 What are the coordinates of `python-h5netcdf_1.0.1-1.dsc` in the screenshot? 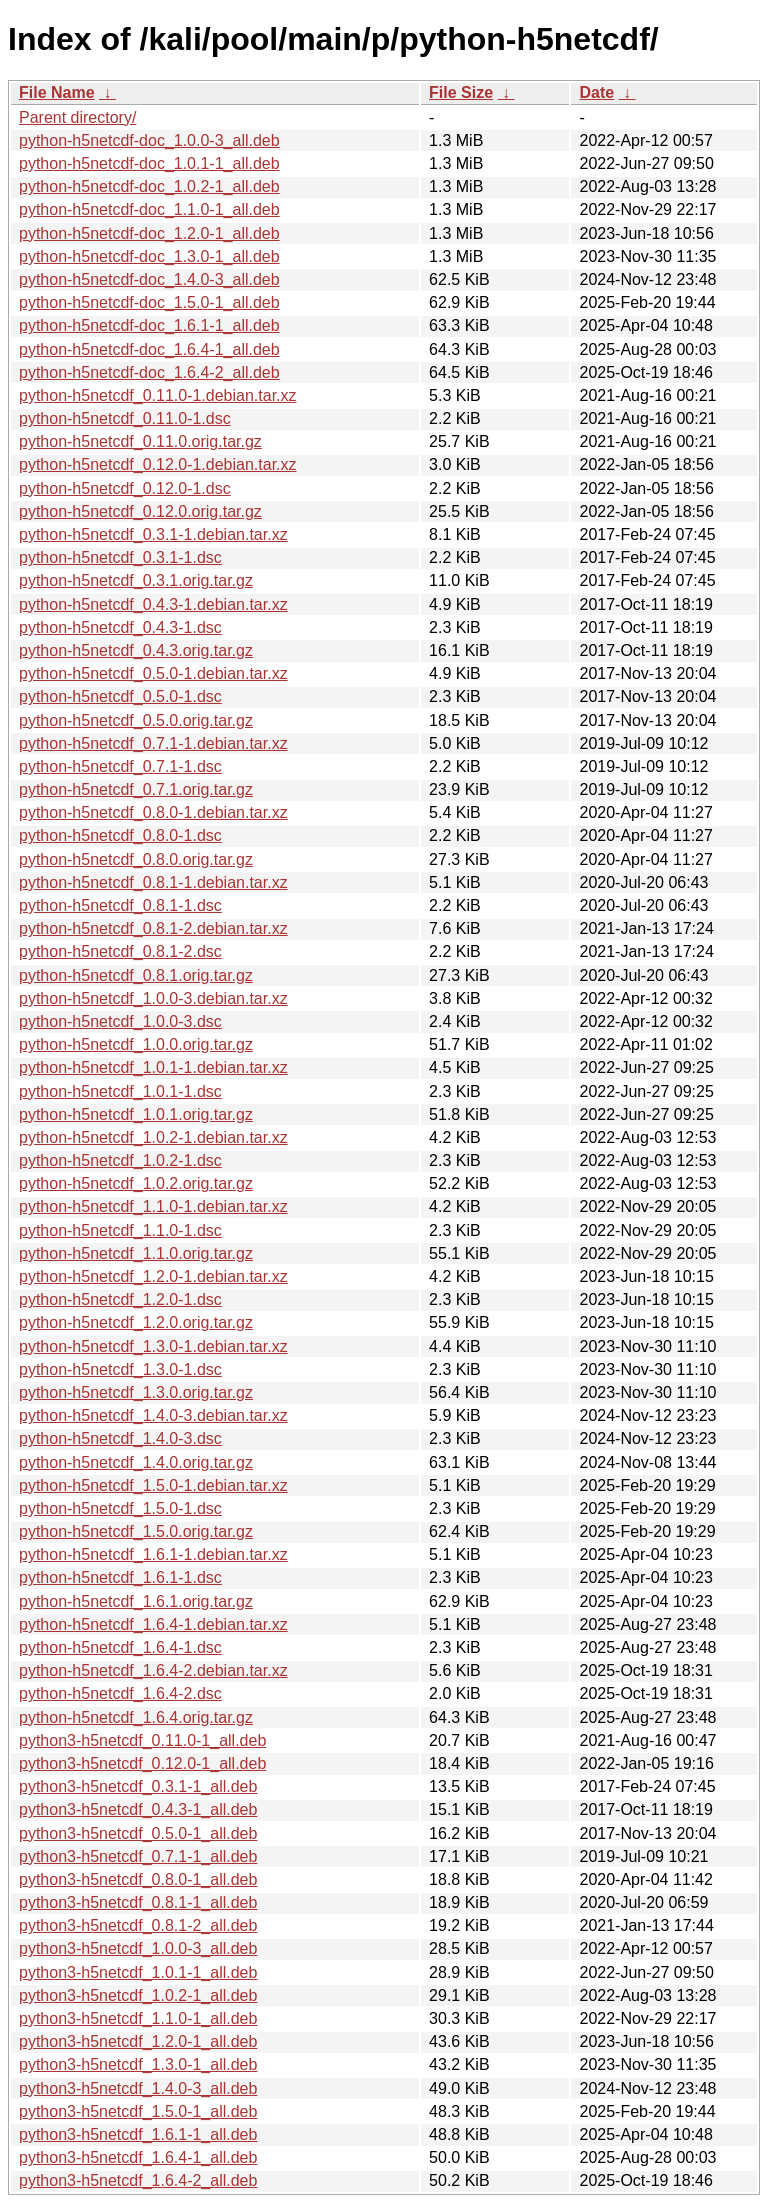 It's located at (120, 1091).